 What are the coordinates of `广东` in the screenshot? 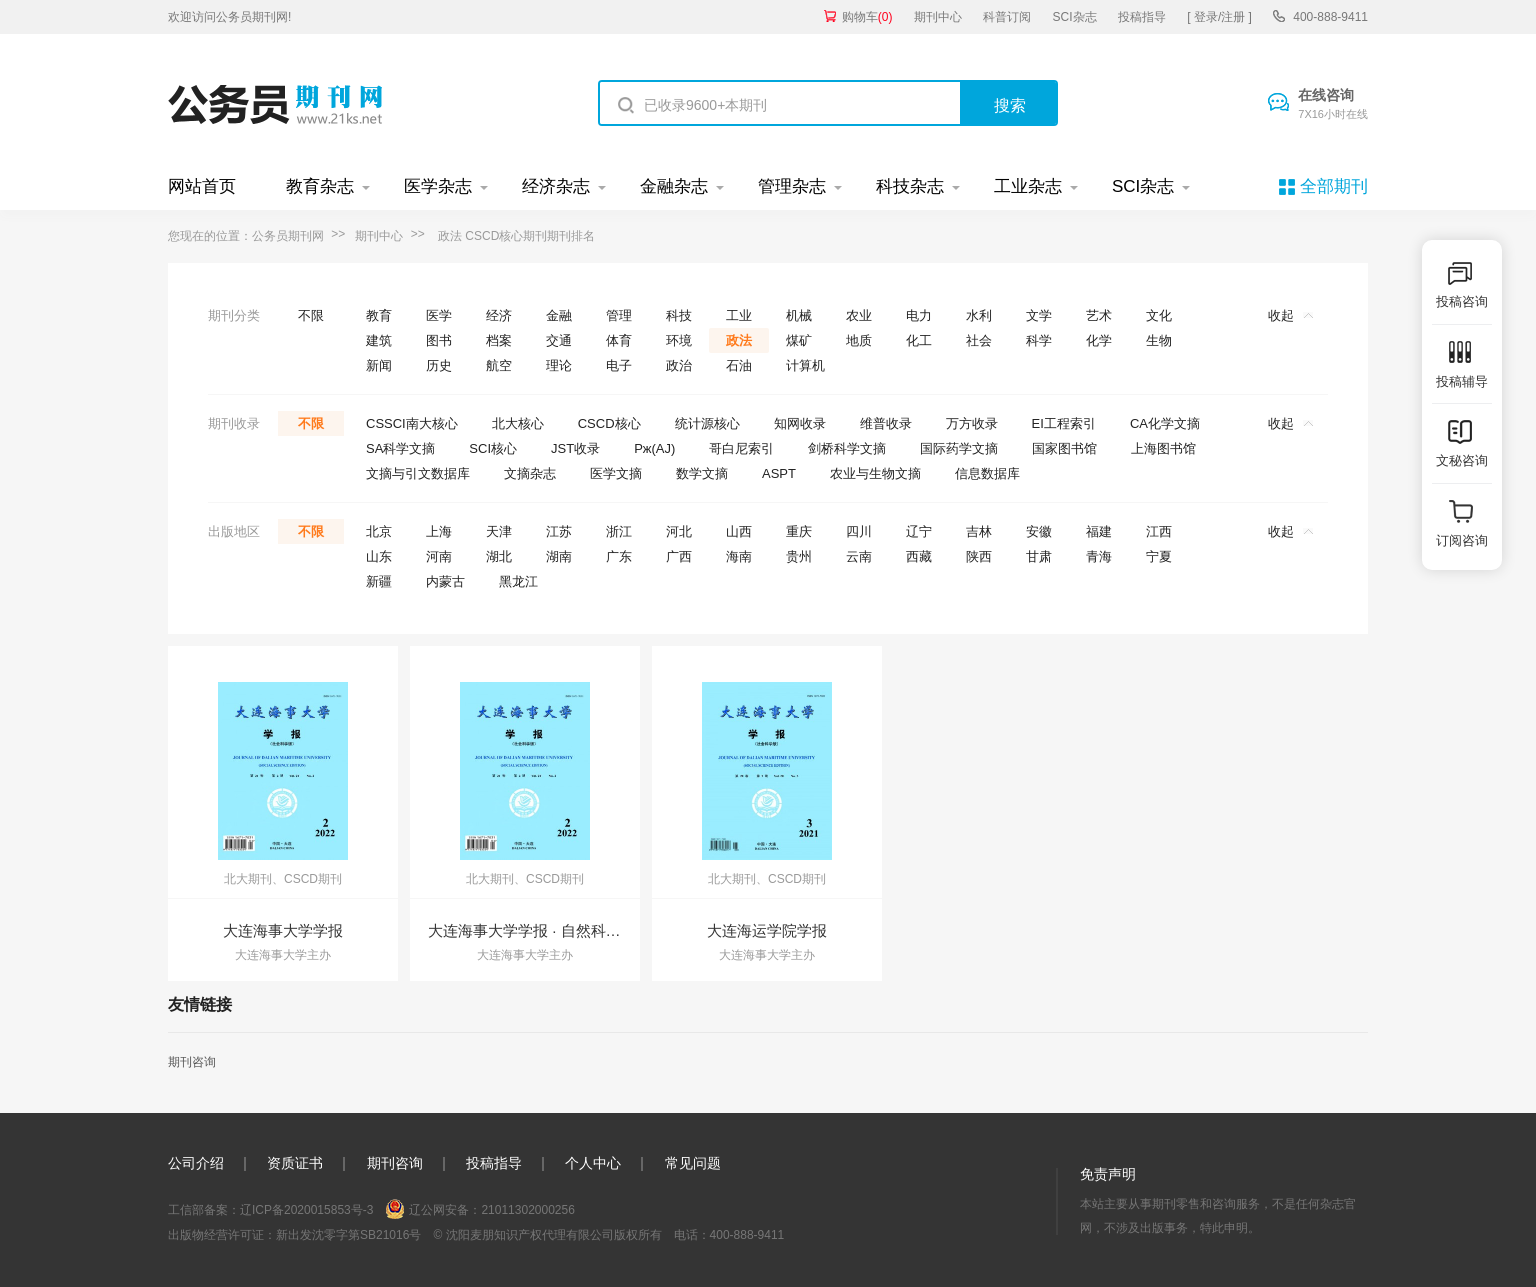 It's located at (619, 556).